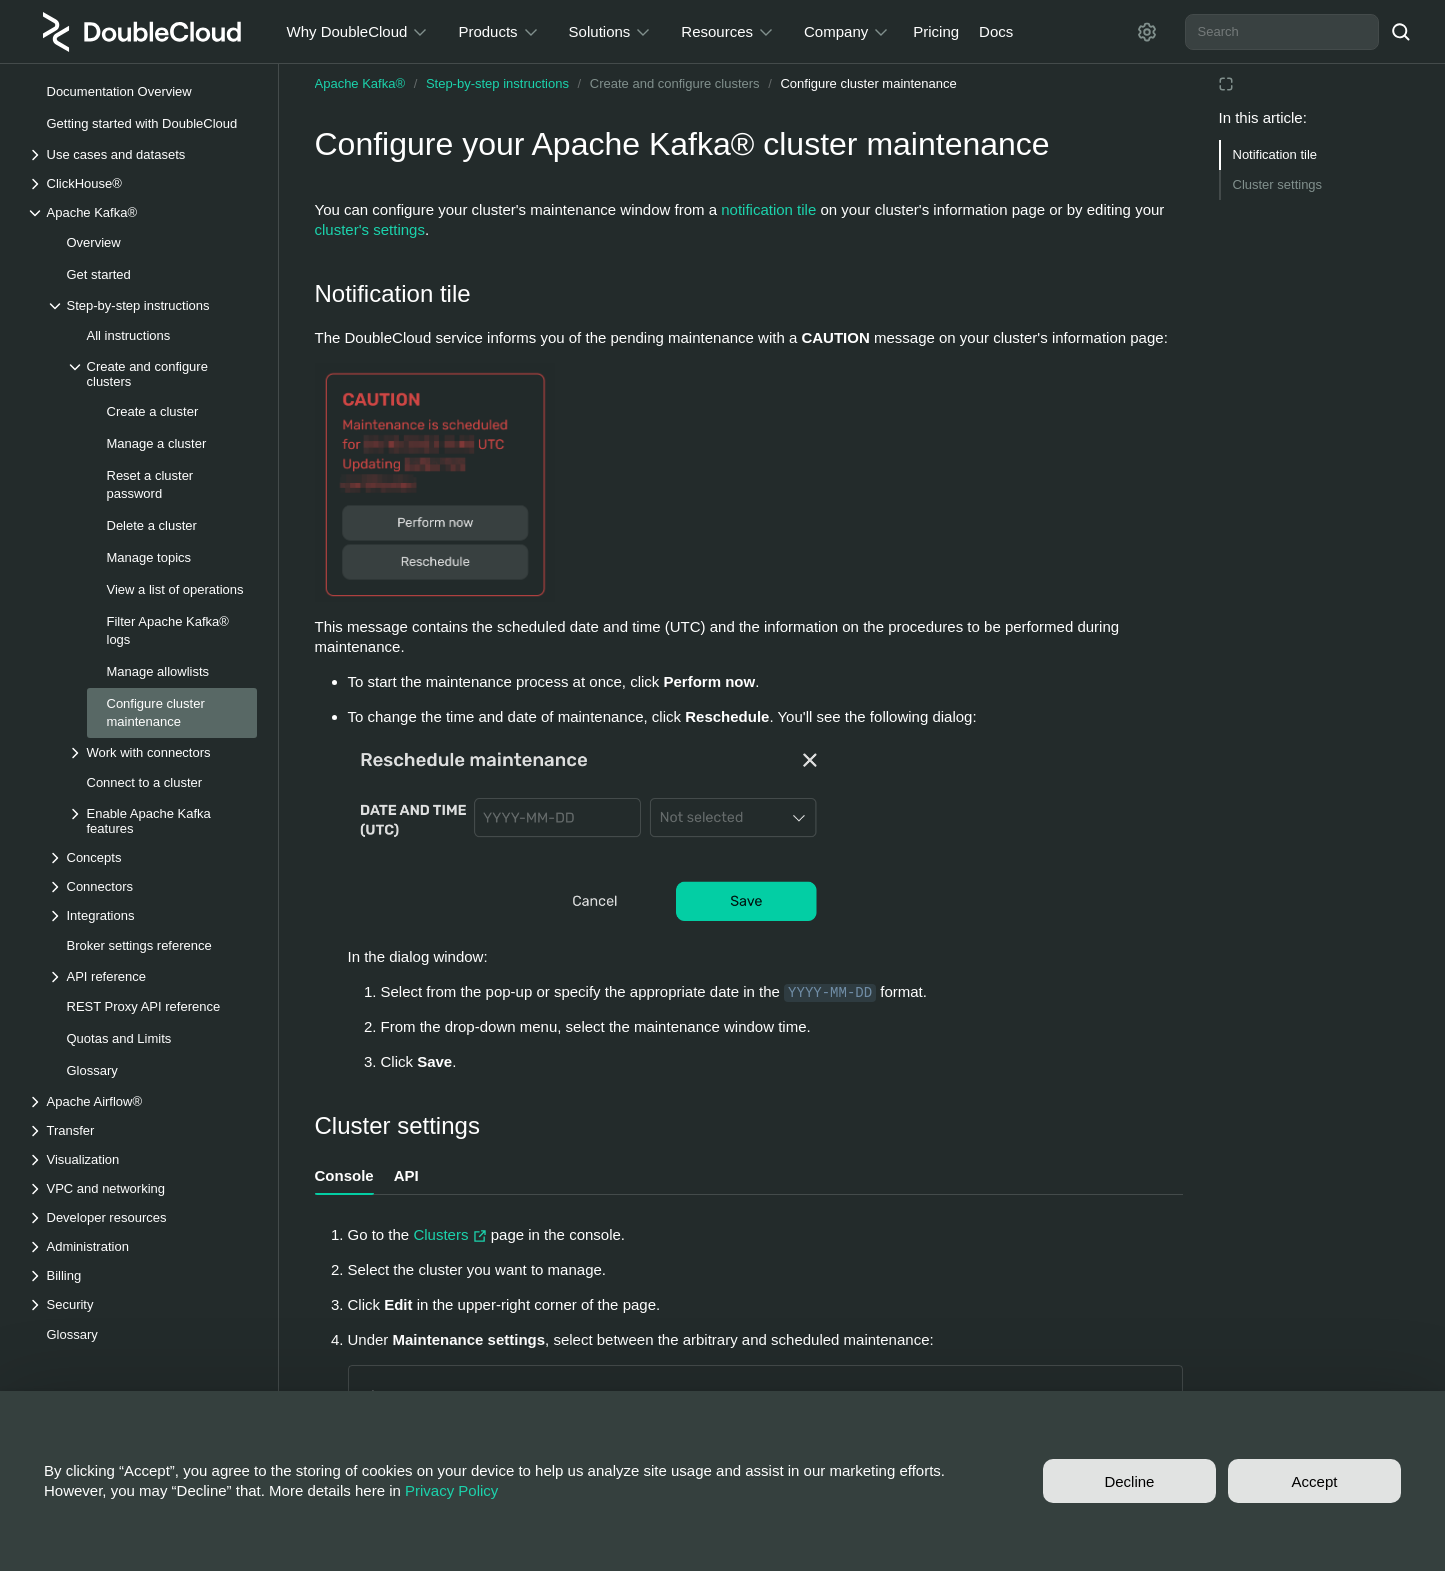  What do you see at coordinates (152, 915) in the screenshot?
I see `[Drop-down list Integrations]` at bounding box center [152, 915].